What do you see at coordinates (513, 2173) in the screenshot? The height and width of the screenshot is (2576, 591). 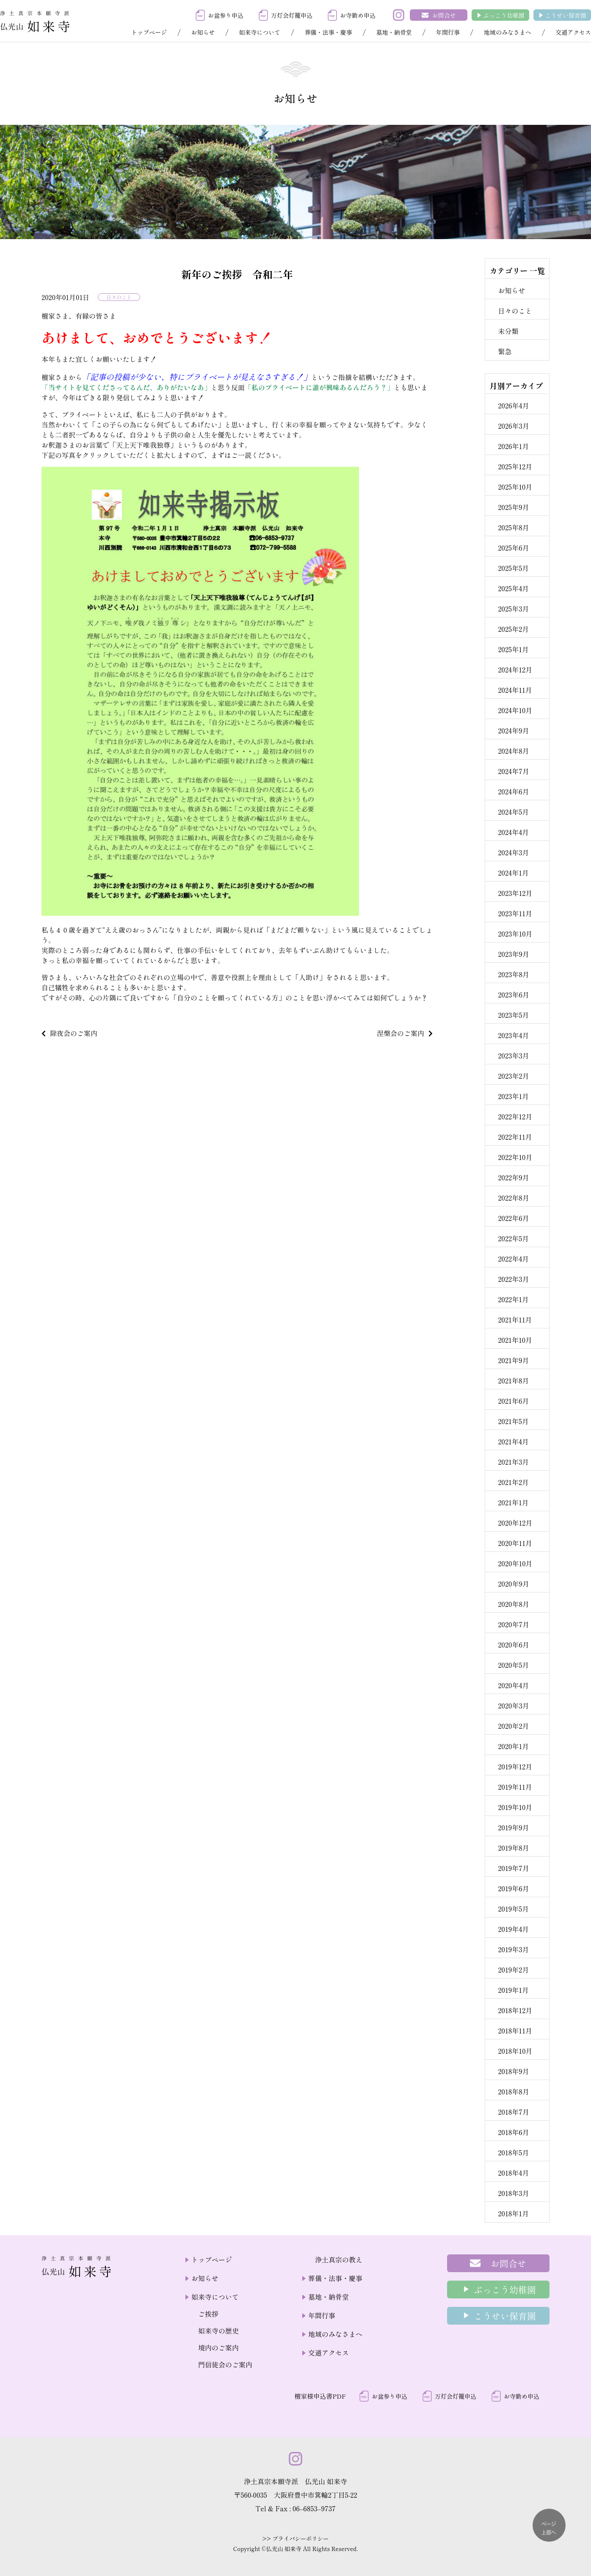 I see `2018年4月` at bounding box center [513, 2173].